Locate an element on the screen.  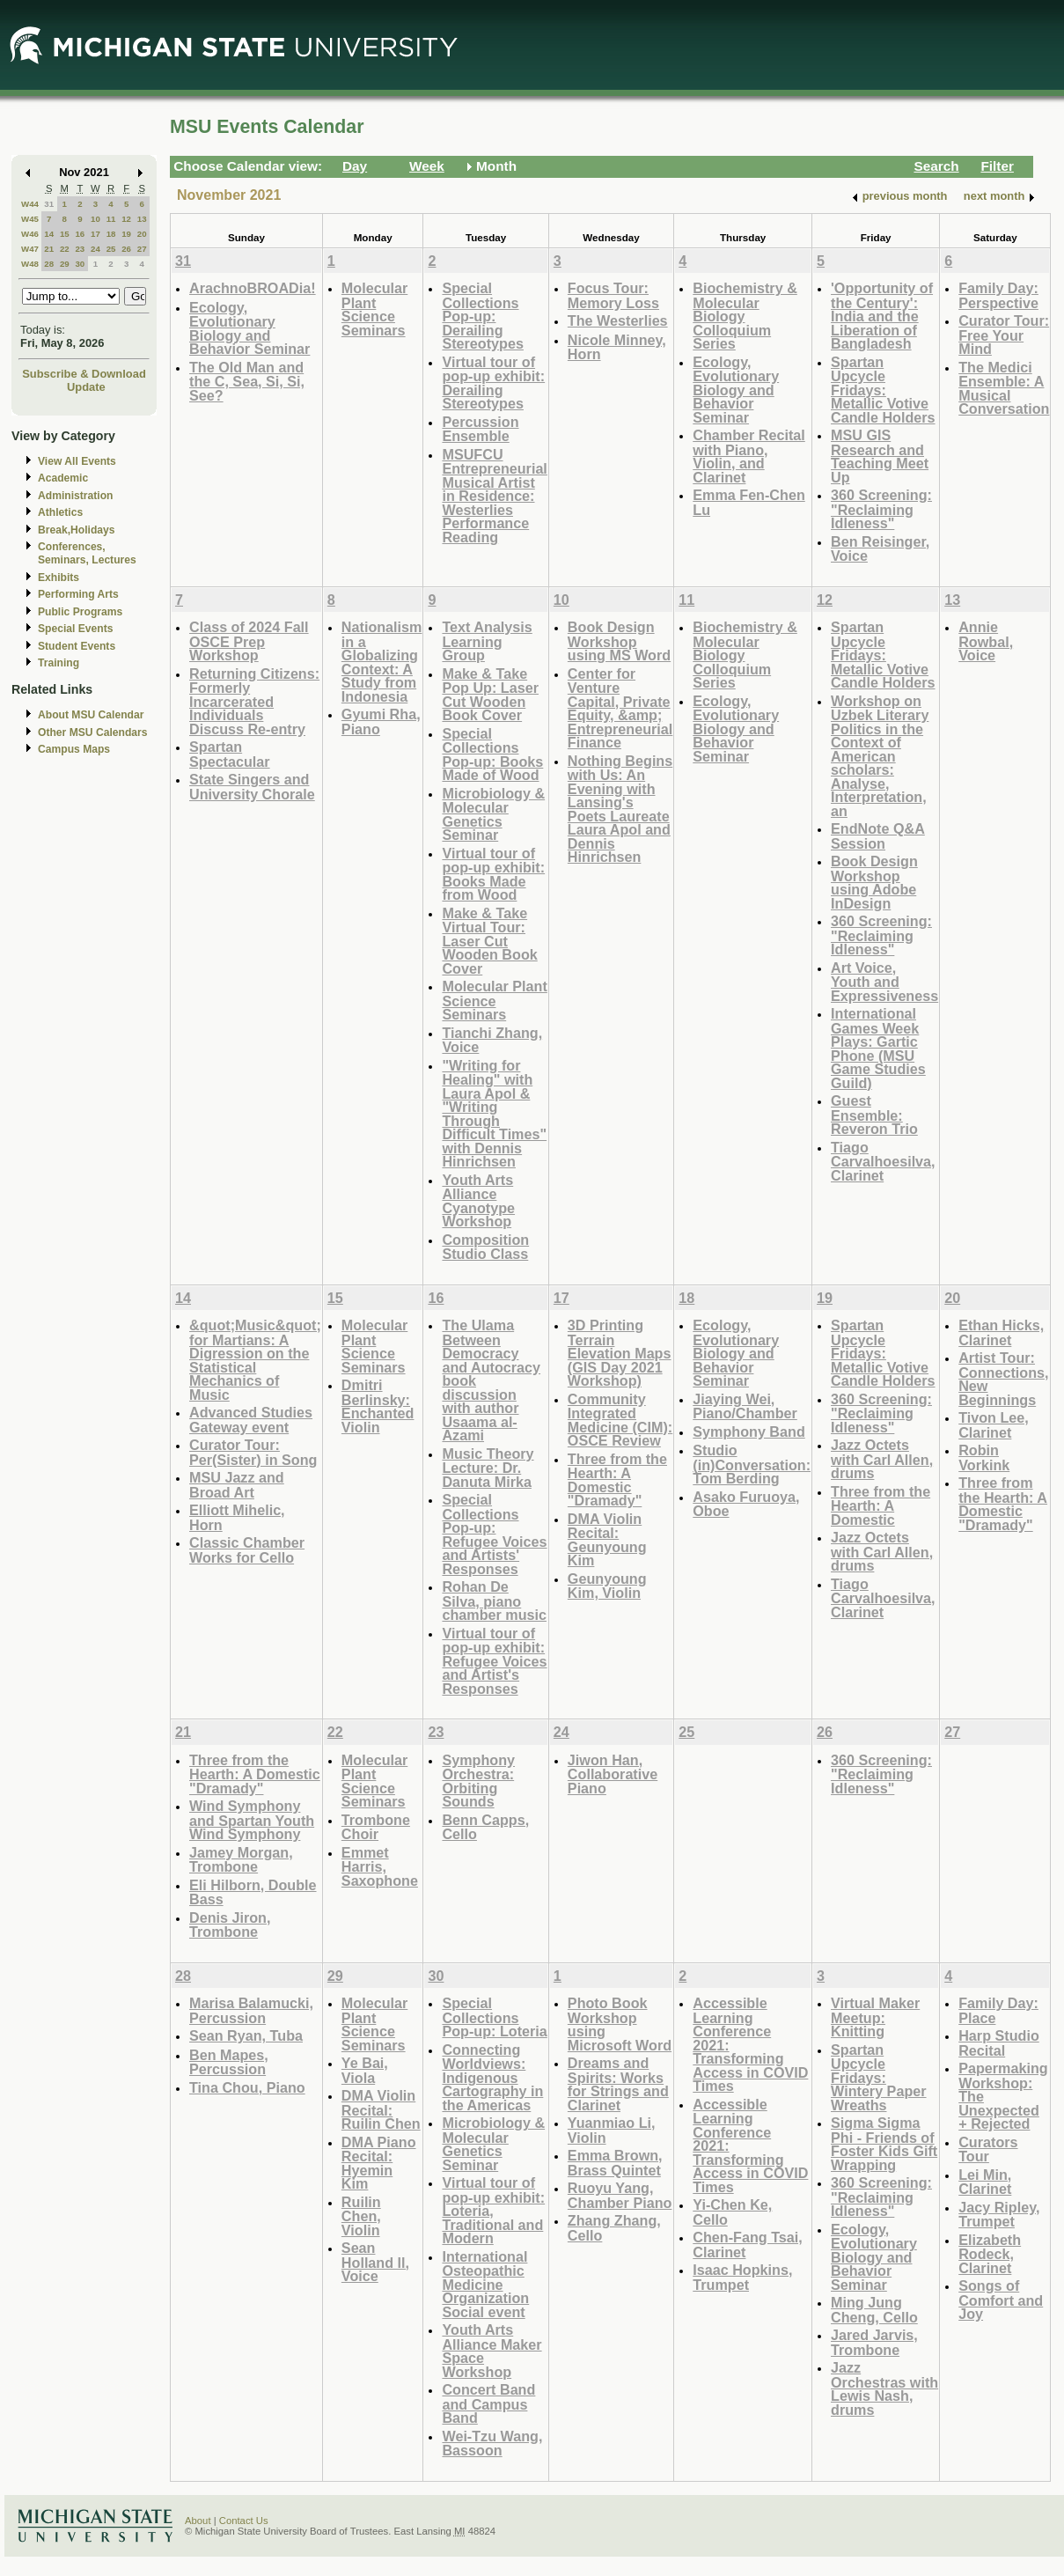
Jiaying Wei, Piano/Chamber is located at coordinates (745, 1406).